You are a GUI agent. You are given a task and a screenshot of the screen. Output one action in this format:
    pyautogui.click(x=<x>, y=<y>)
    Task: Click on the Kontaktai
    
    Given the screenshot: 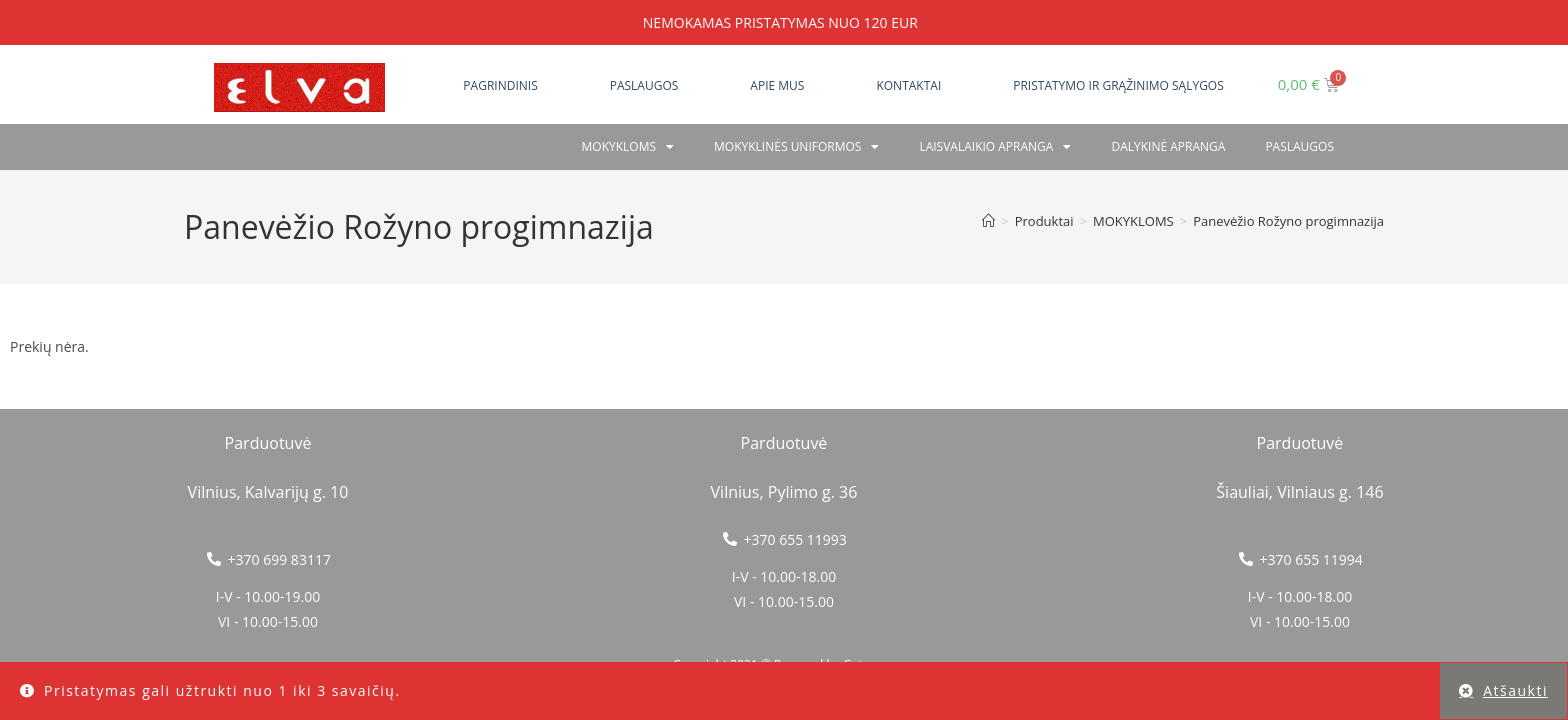 What is the action you would take?
    pyautogui.click(x=908, y=85)
    